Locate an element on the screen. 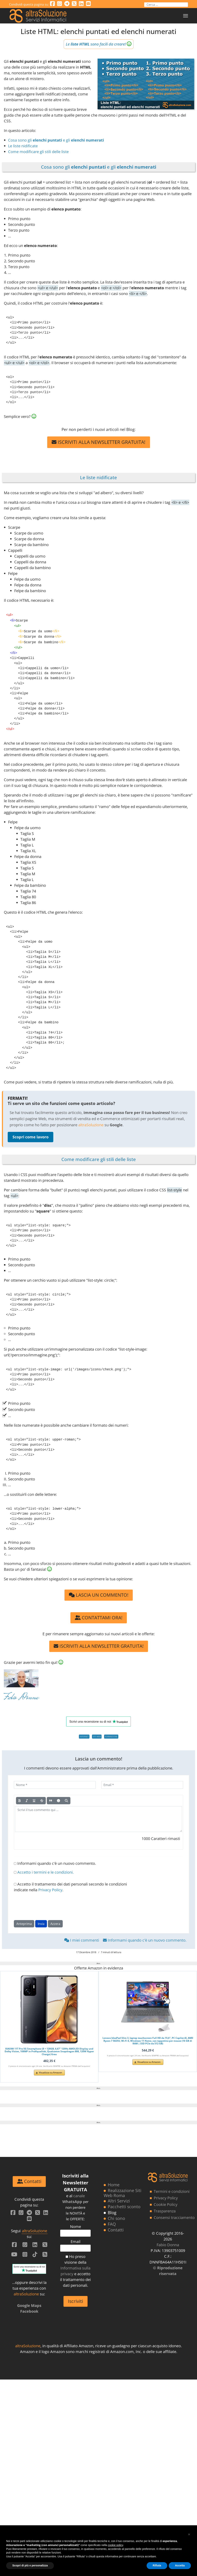 The width and height of the screenshot is (197, 2576). Consensi tracciamento is located at coordinates (174, 2414).